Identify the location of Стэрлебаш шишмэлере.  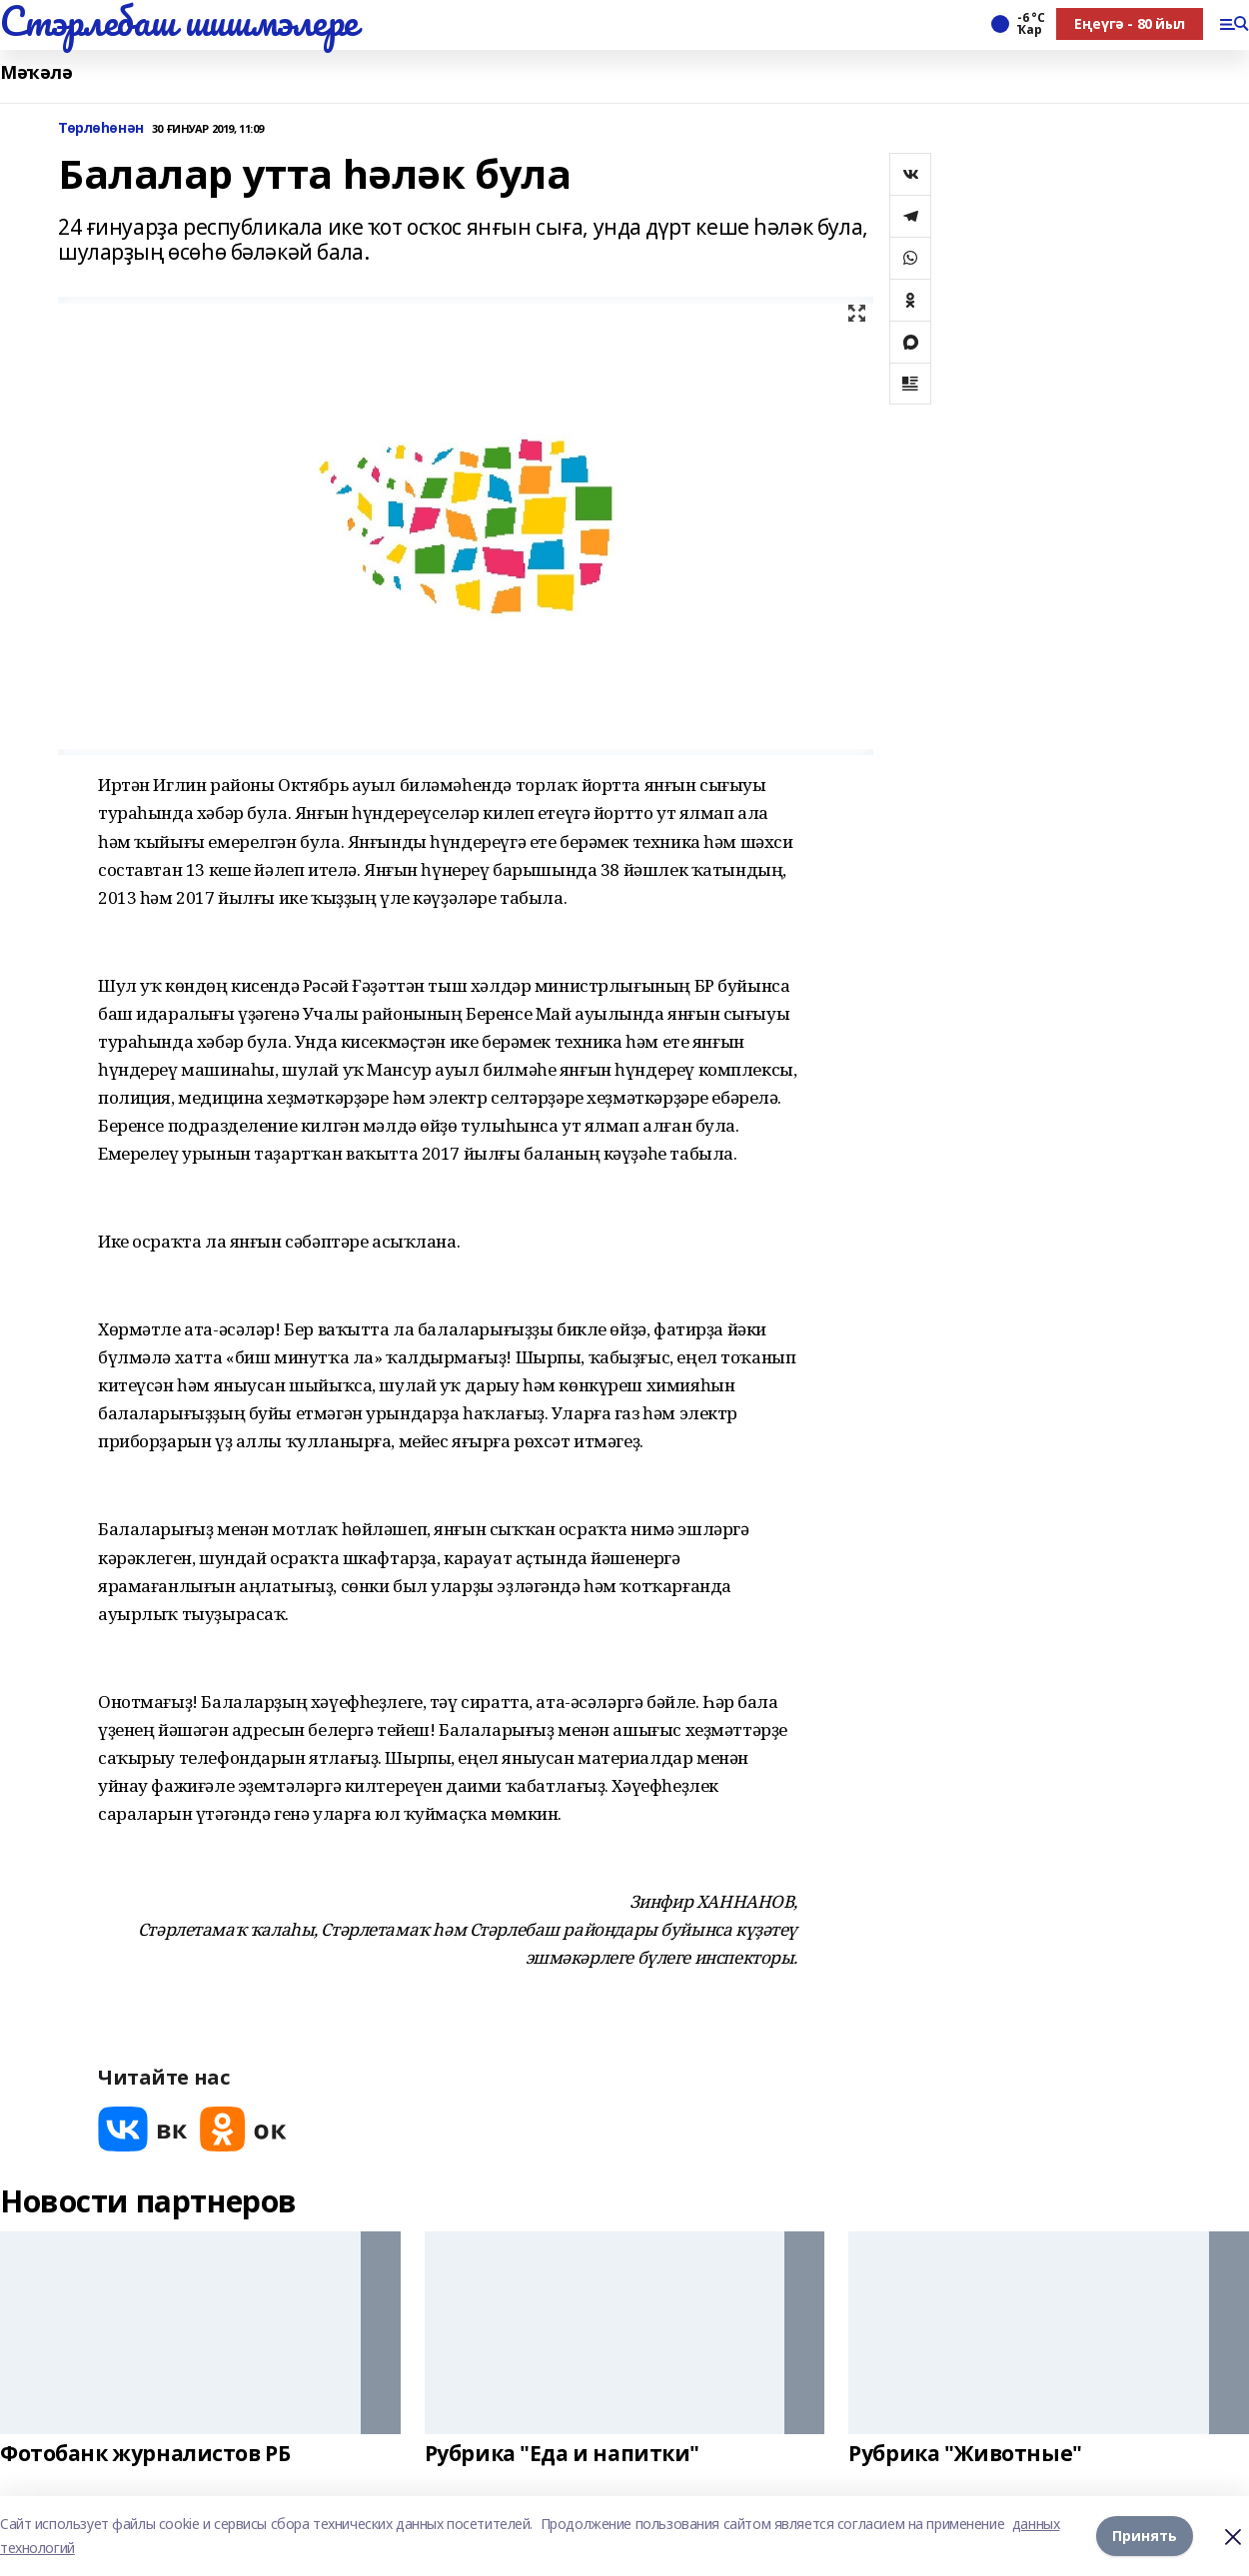
(179, 21).